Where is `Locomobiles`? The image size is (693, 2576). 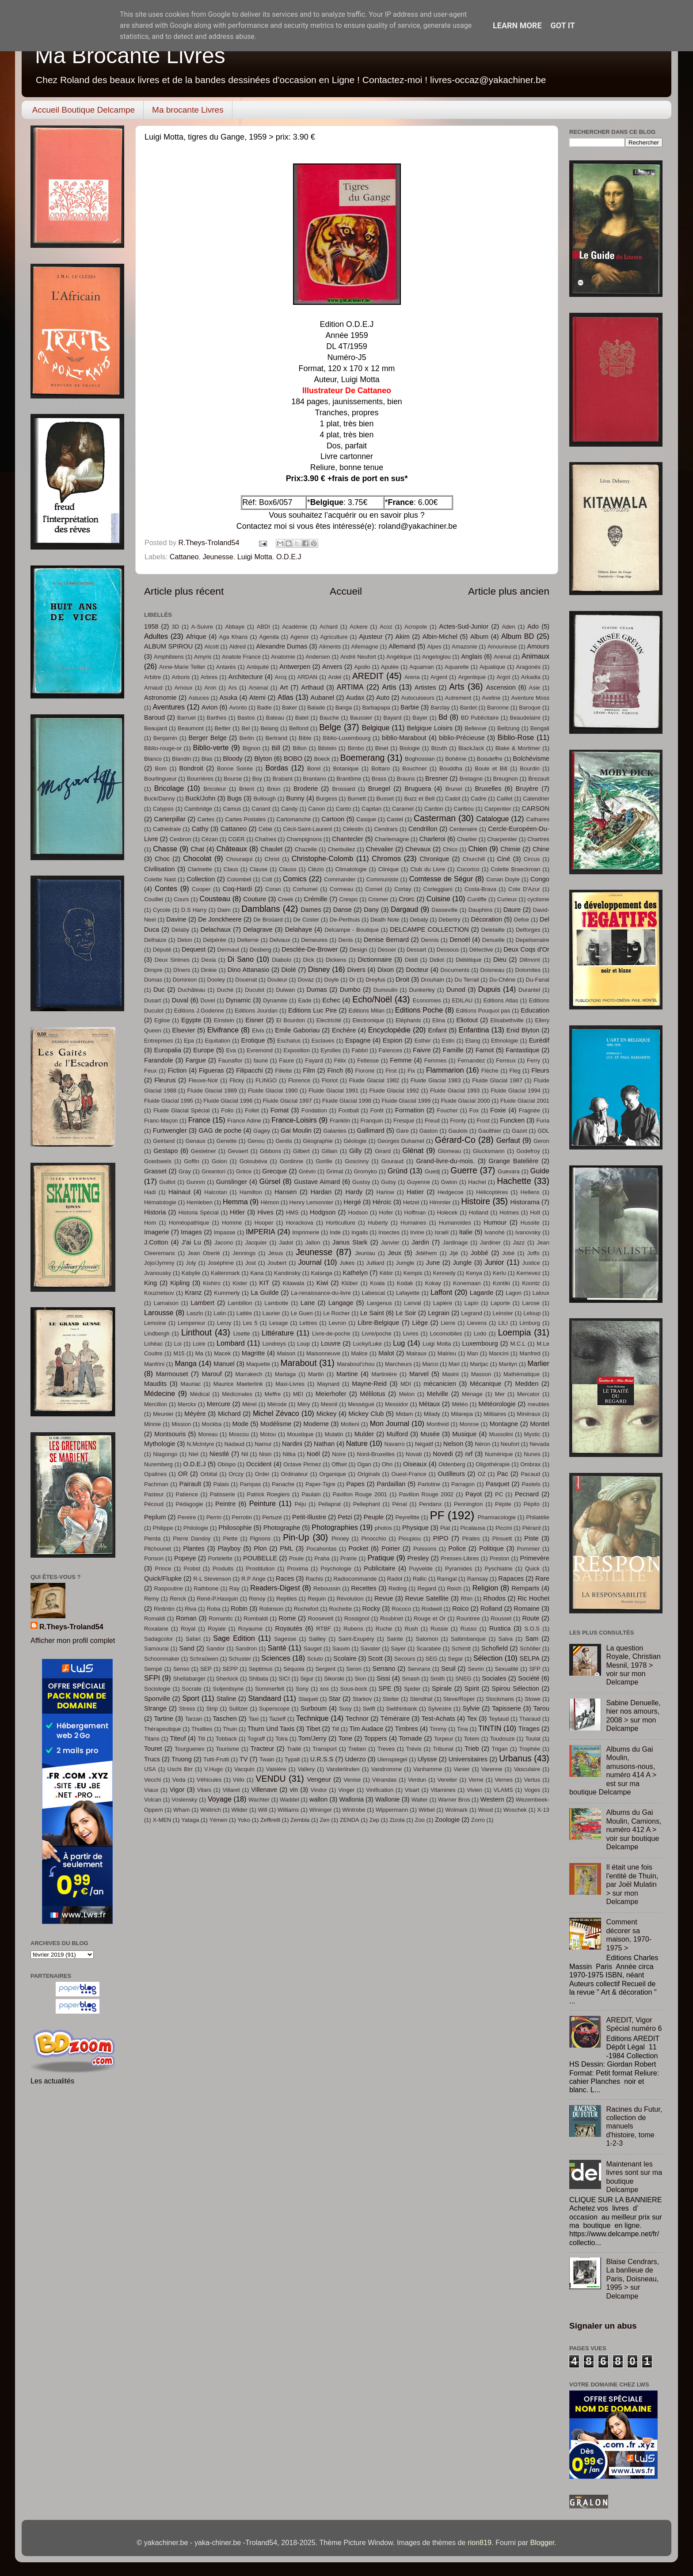
Locomobiles is located at coordinates (446, 1333).